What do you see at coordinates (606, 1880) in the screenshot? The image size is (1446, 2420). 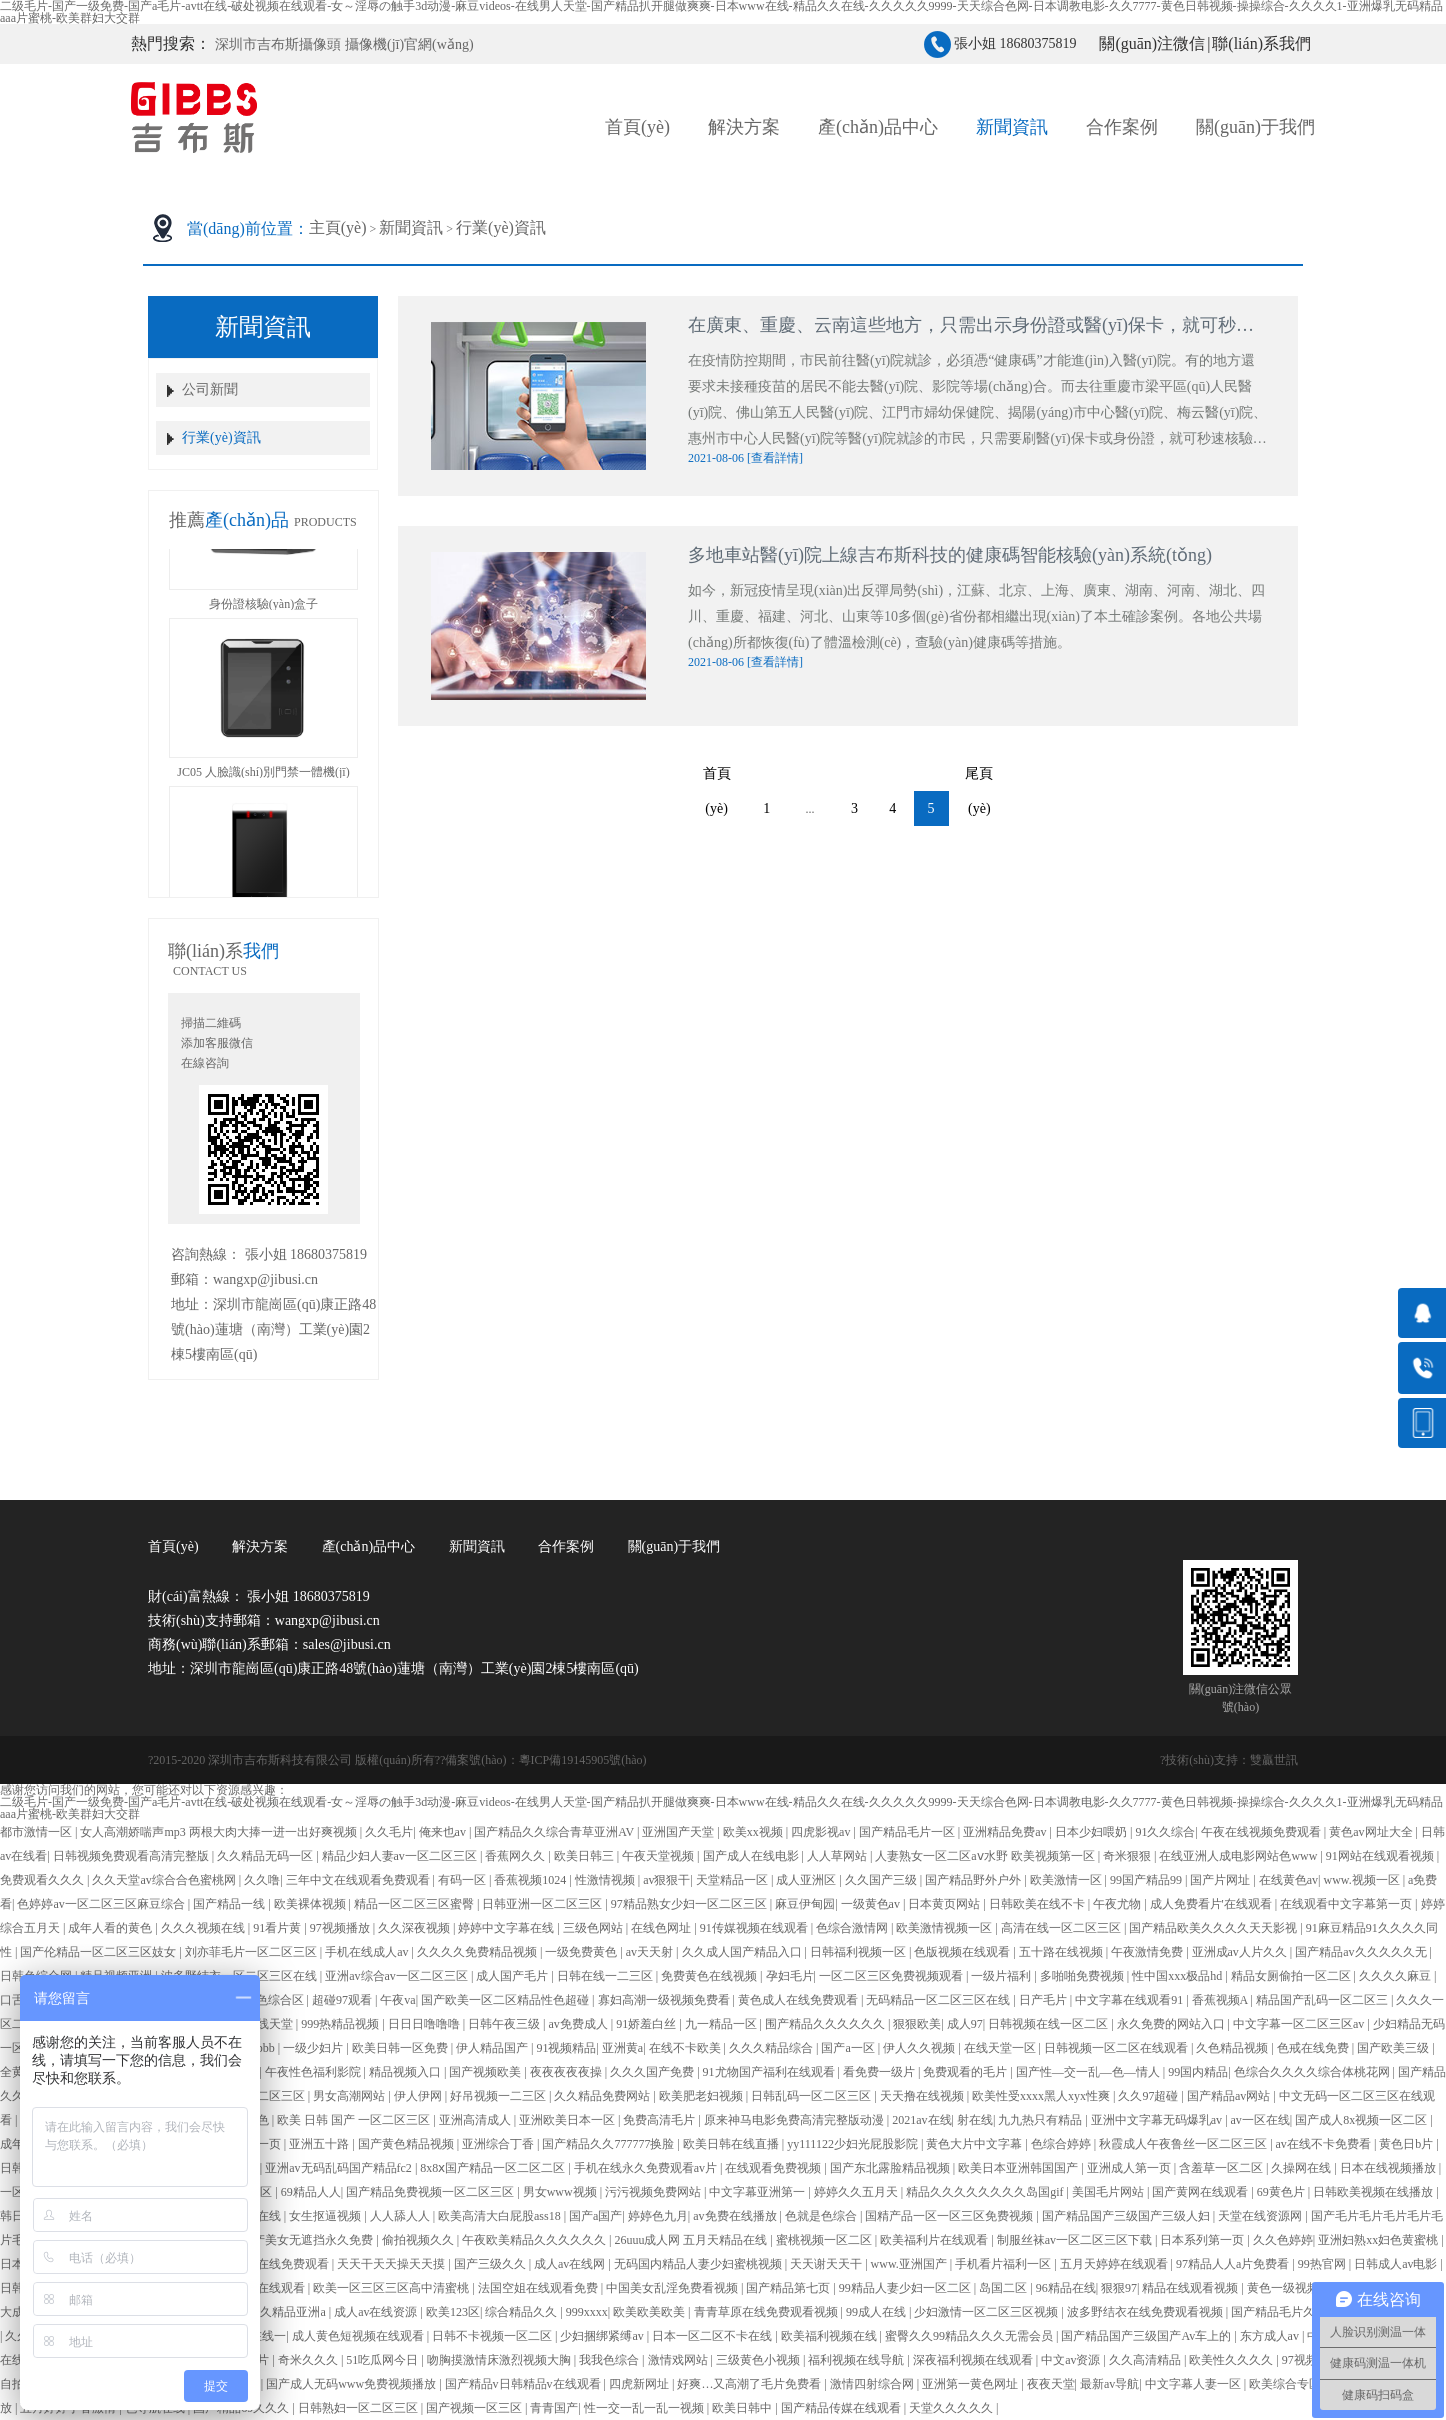 I see `性激情视频` at bounding box center [606, 1880].